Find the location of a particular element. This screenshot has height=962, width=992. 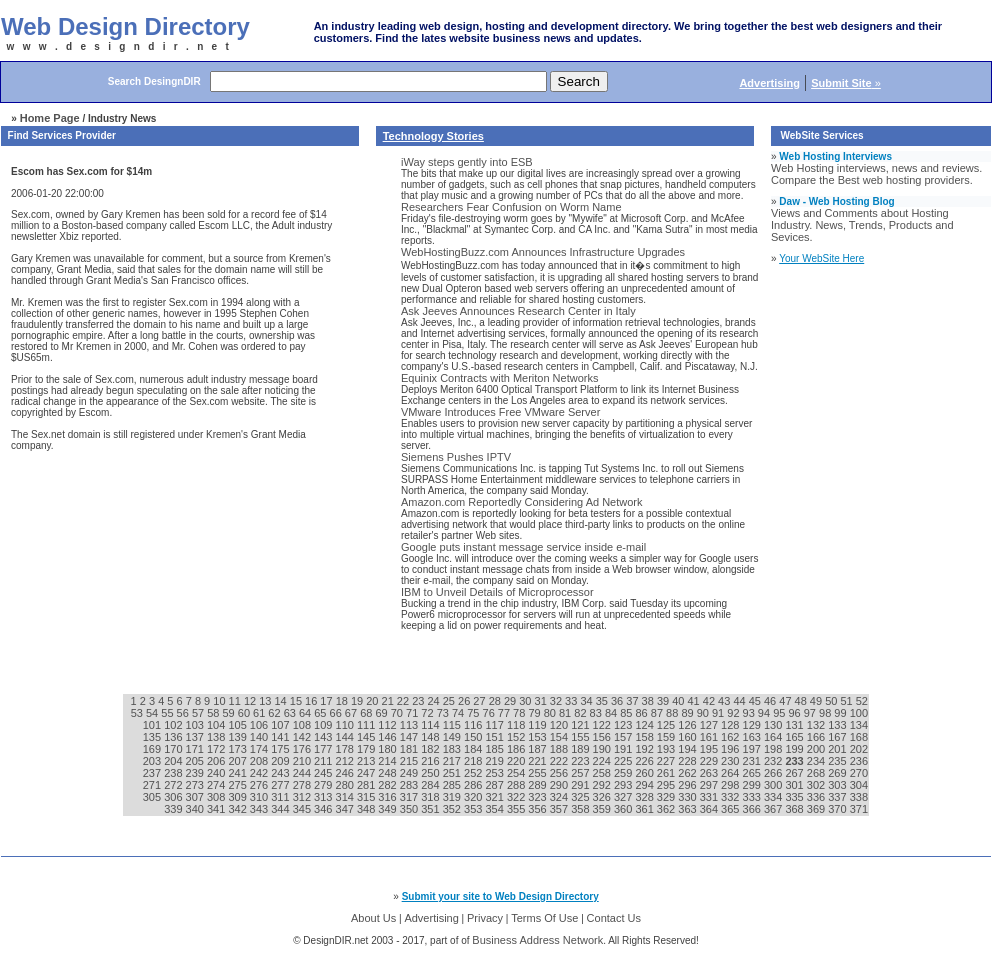

174 is located at coordinates (260, 749).